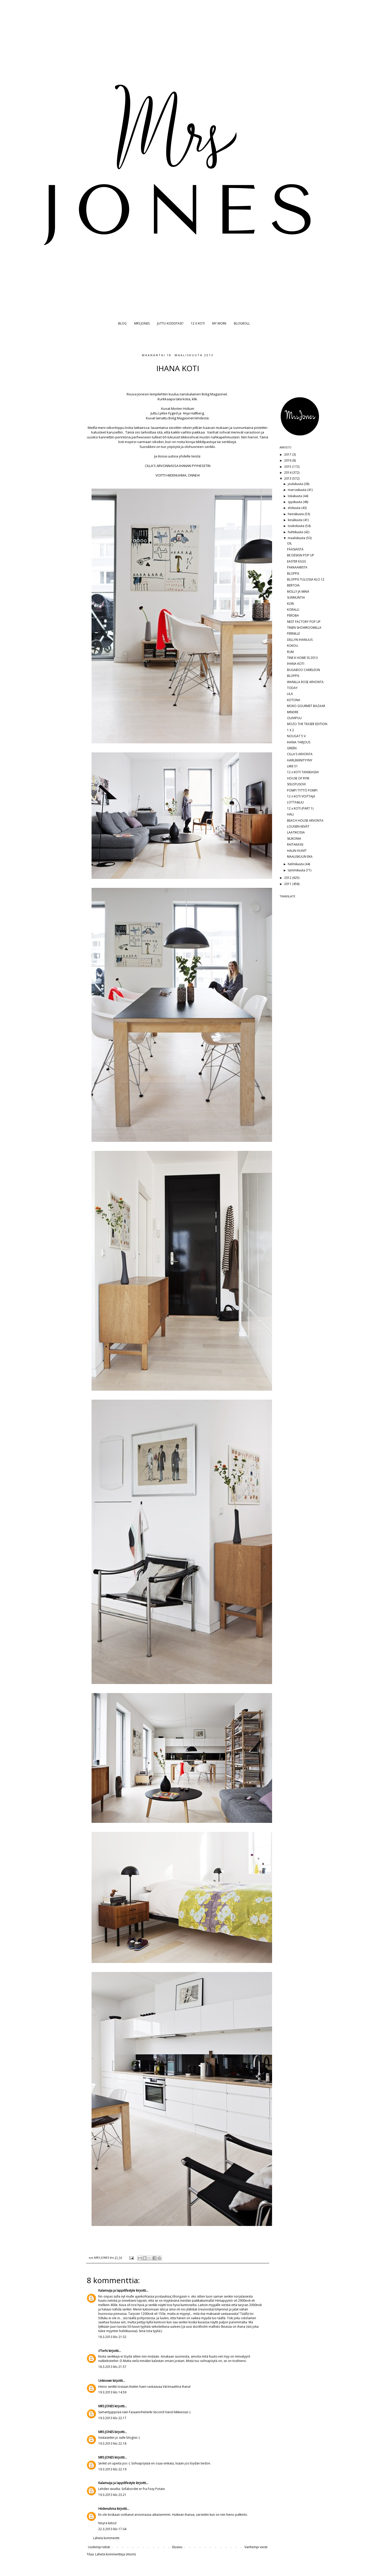  I want to click on kesäkuuta, so click(295, 520).